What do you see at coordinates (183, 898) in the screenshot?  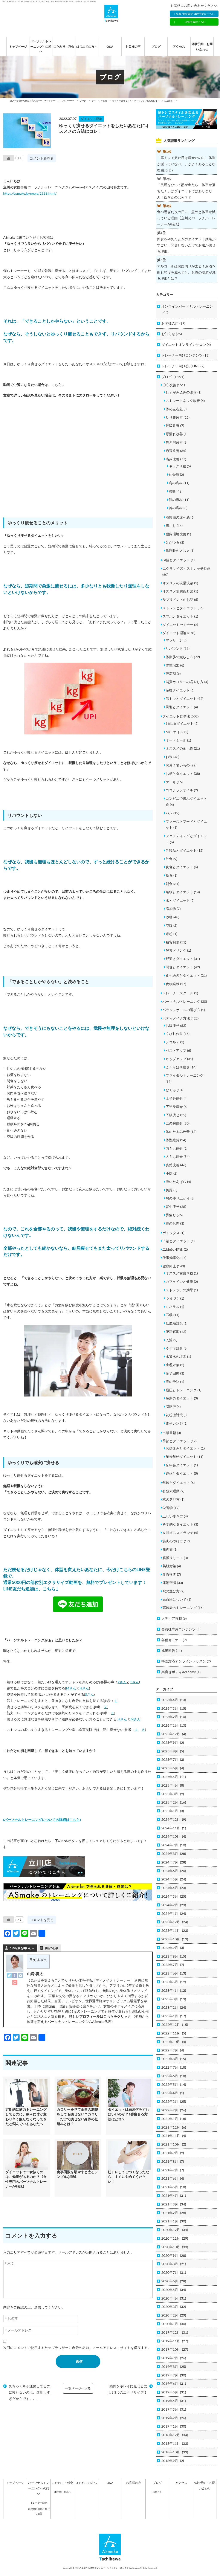 I see `果物とダイエット (14)` at bounding box center [183, 898].